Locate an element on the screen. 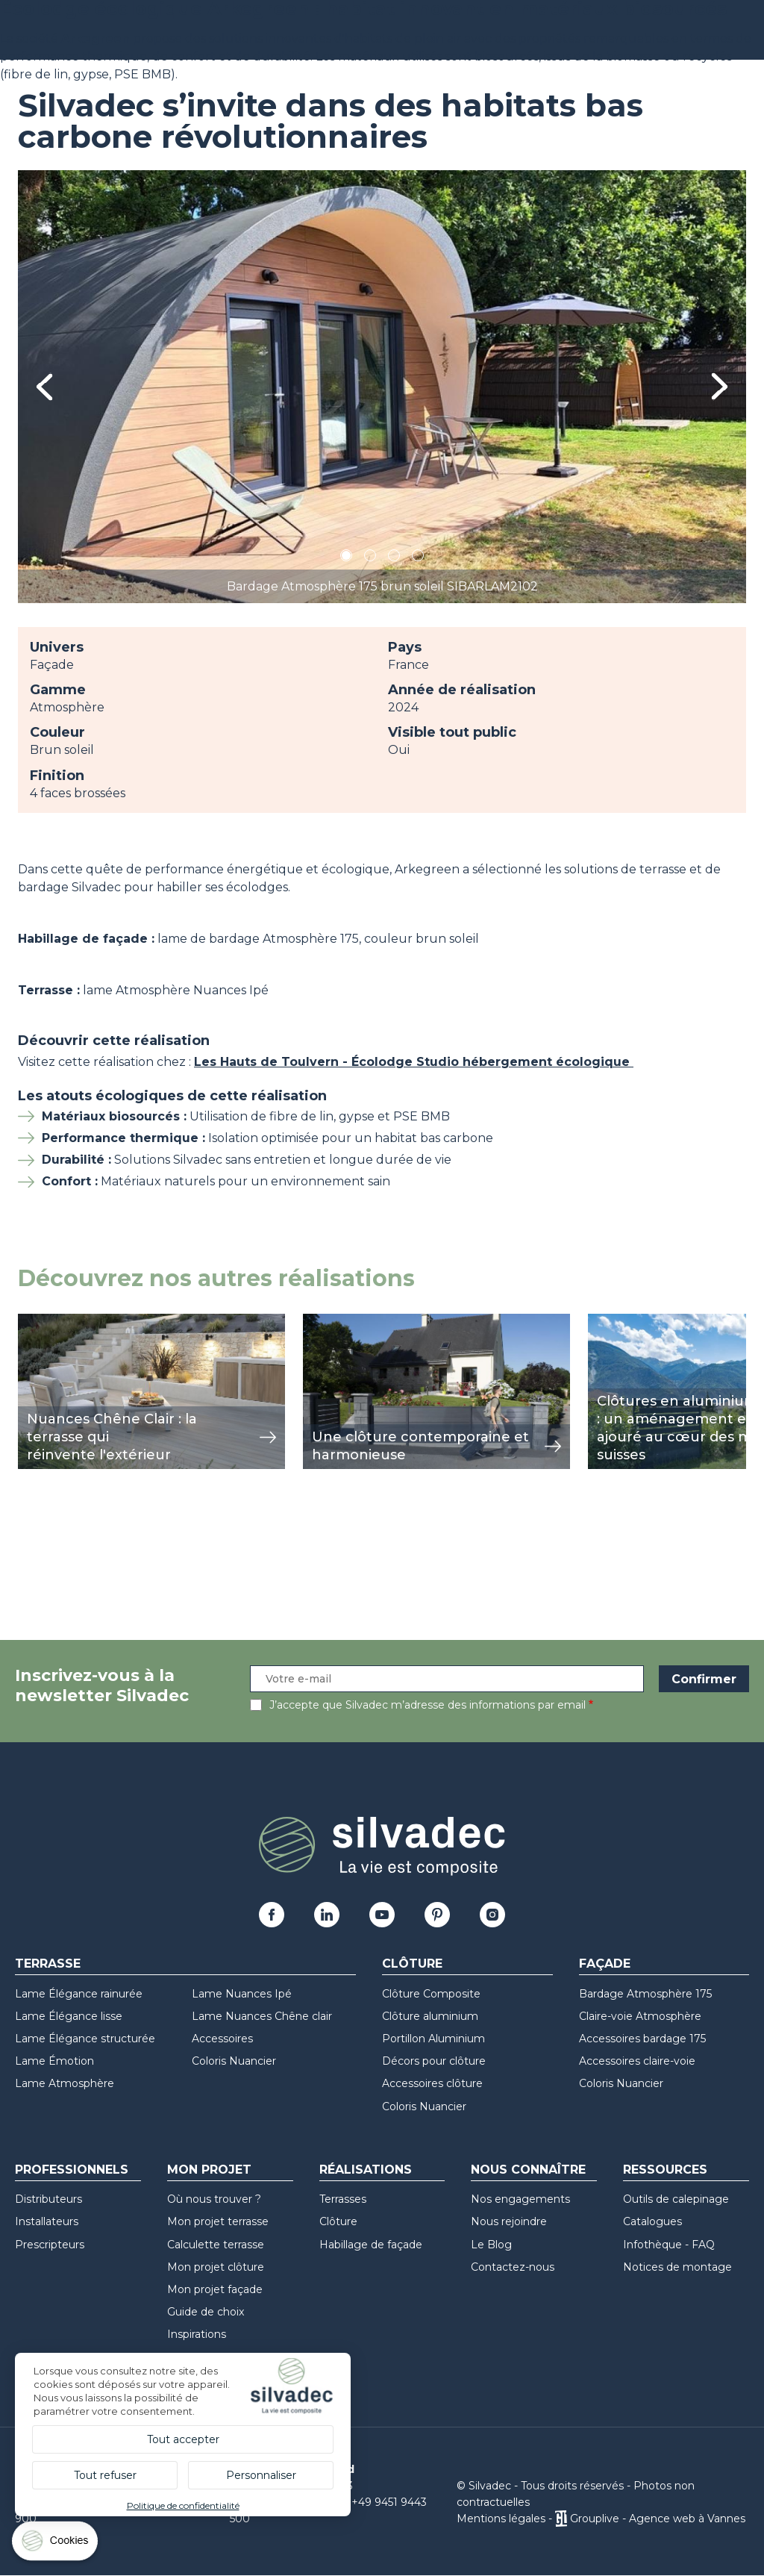 The image size is (764, 2576). Habillage de façade is located at coordinates (370, 2244).